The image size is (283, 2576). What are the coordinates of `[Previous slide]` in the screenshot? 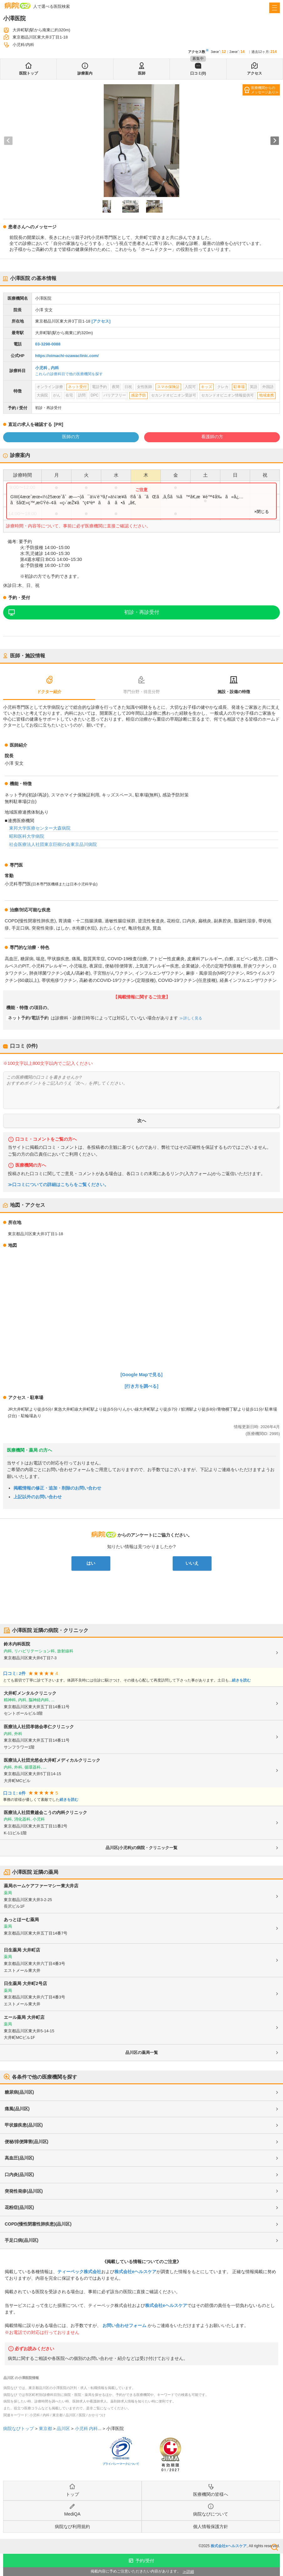 It's located at (8, 141).